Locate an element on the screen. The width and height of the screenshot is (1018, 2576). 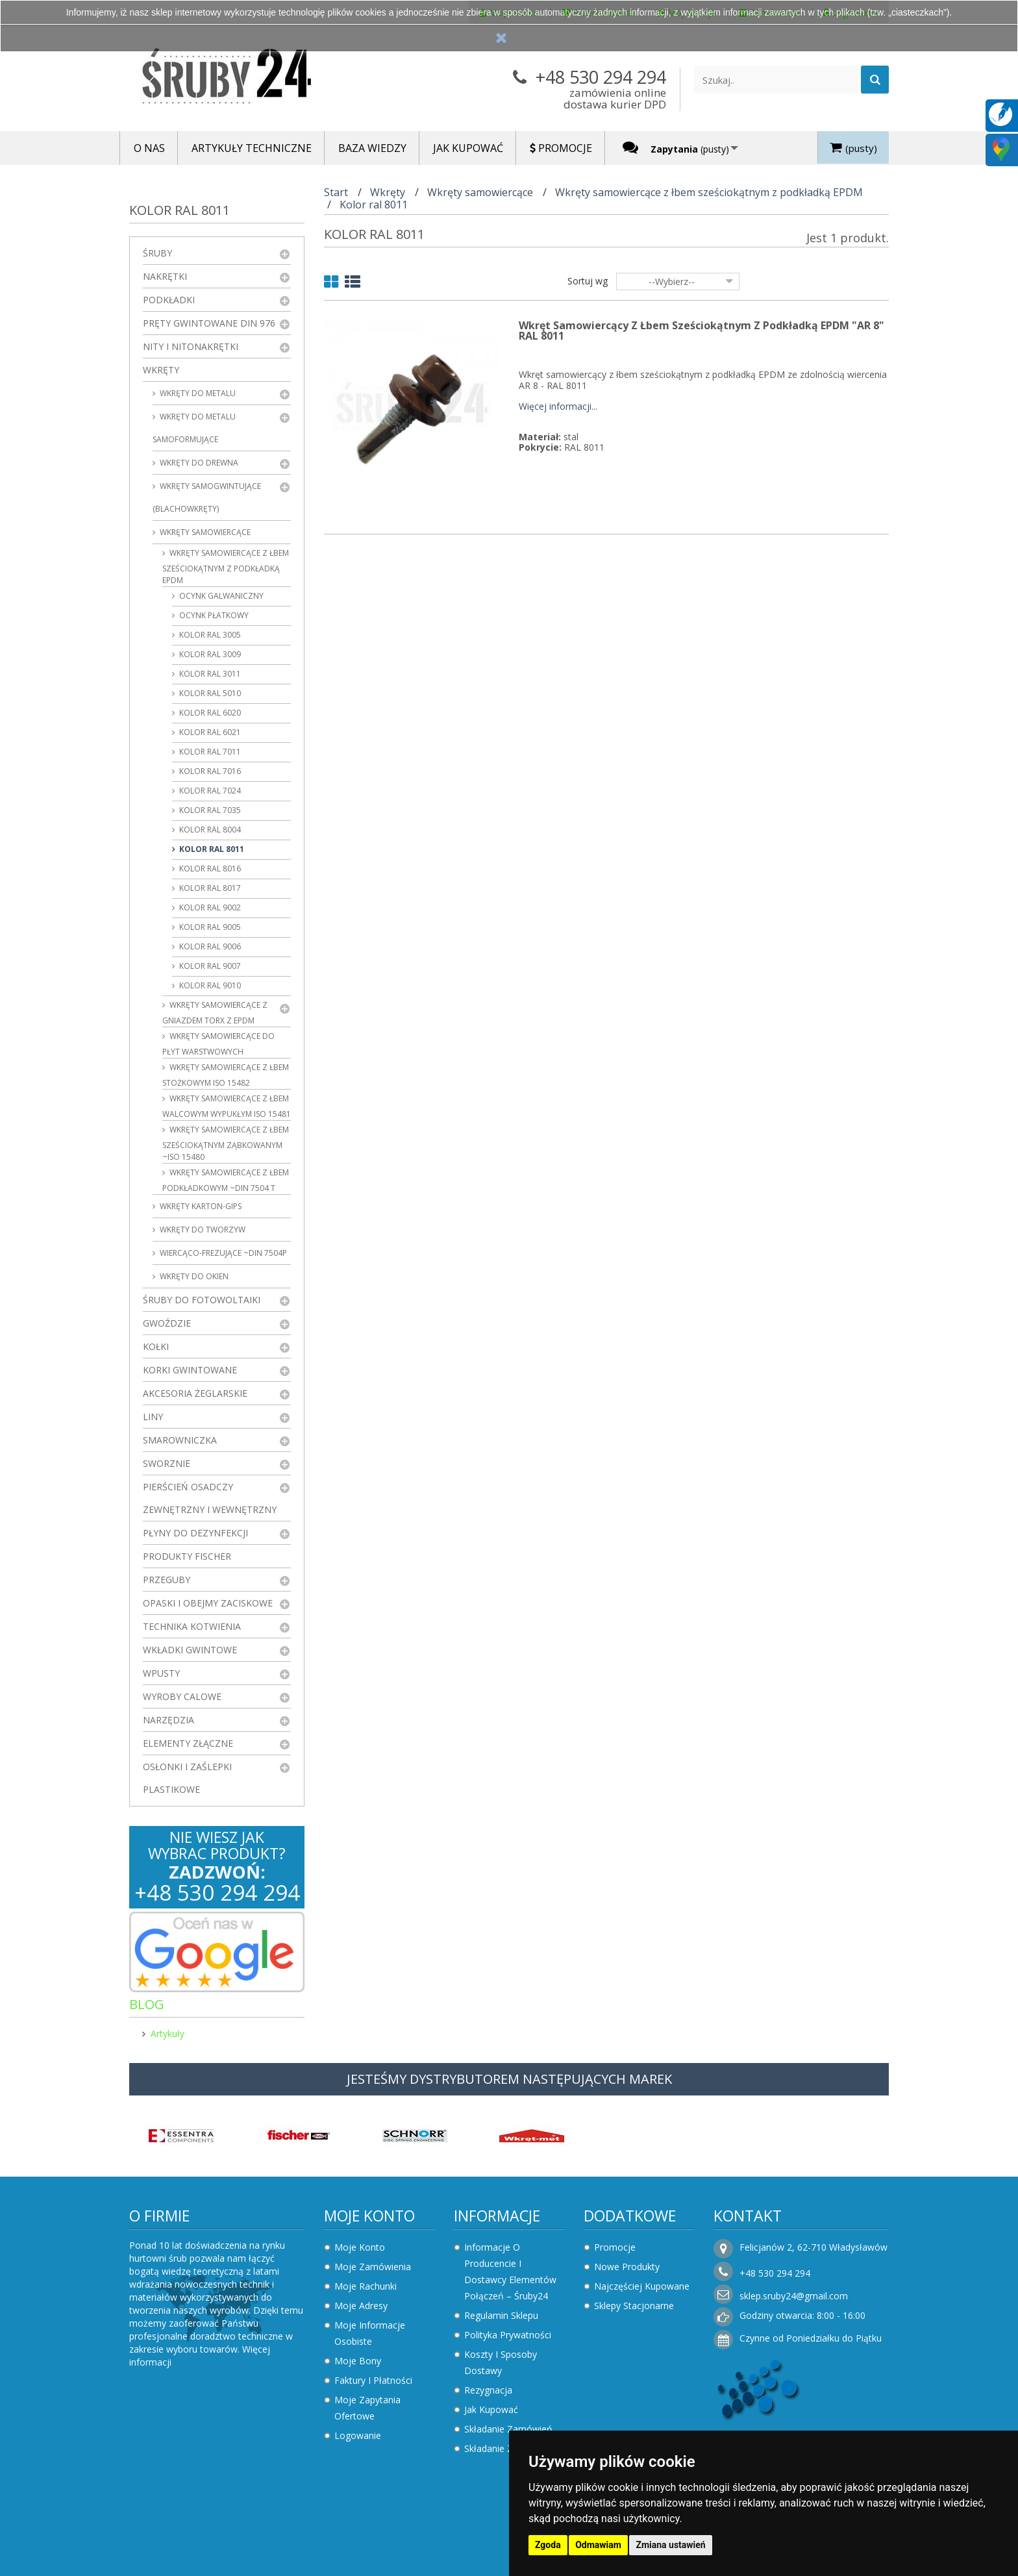
Wkręty samowiercące z łbem walcowym wypukłym ISO 15481 is located at coordinates (226, 1106).